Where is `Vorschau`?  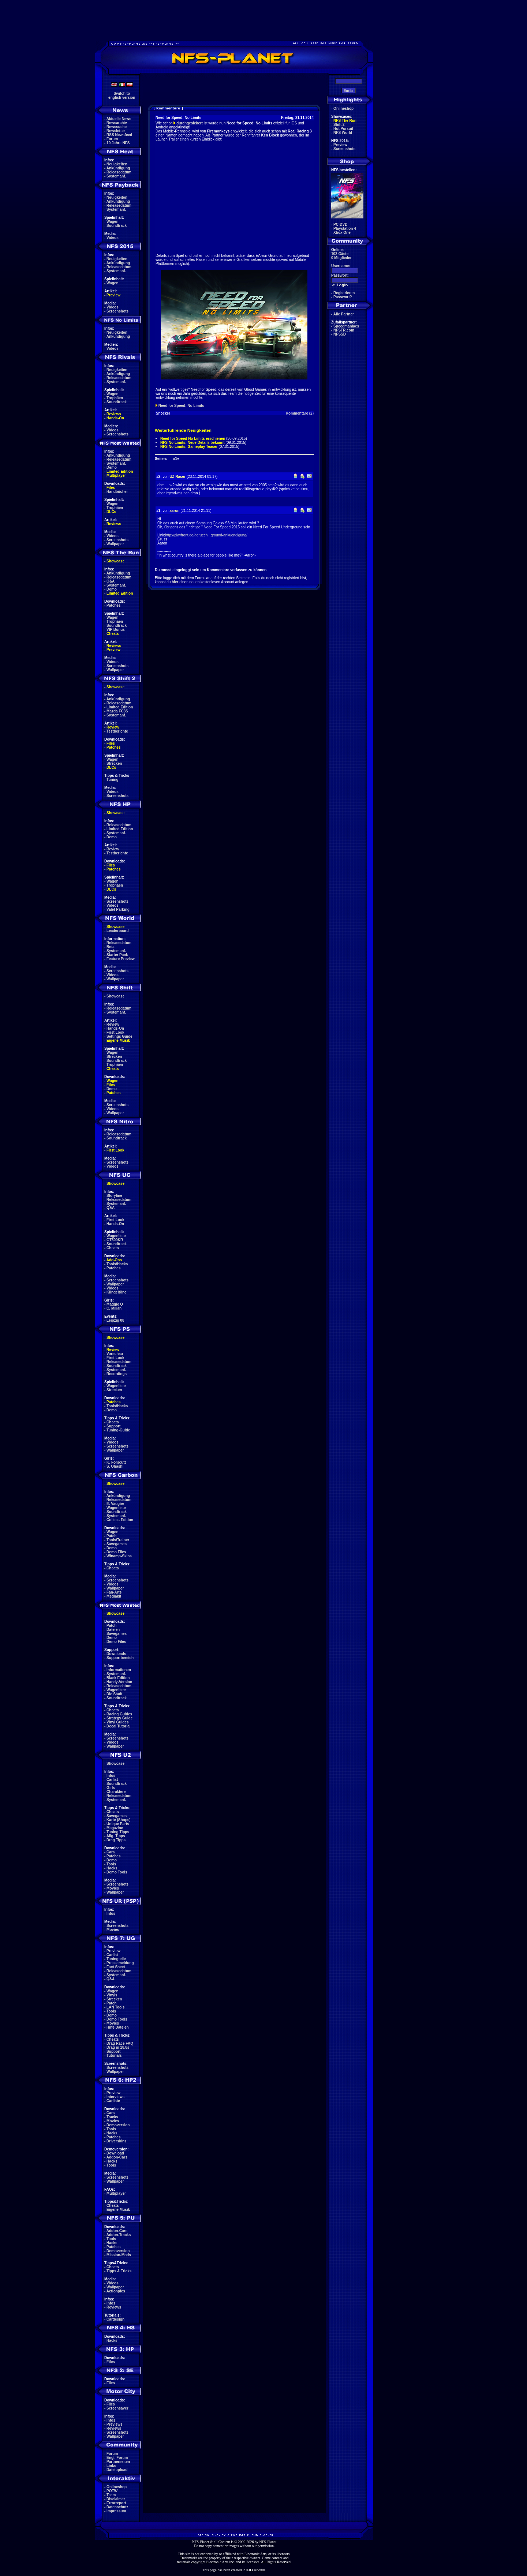
Vorschau is located at coordinates (114, 1354).